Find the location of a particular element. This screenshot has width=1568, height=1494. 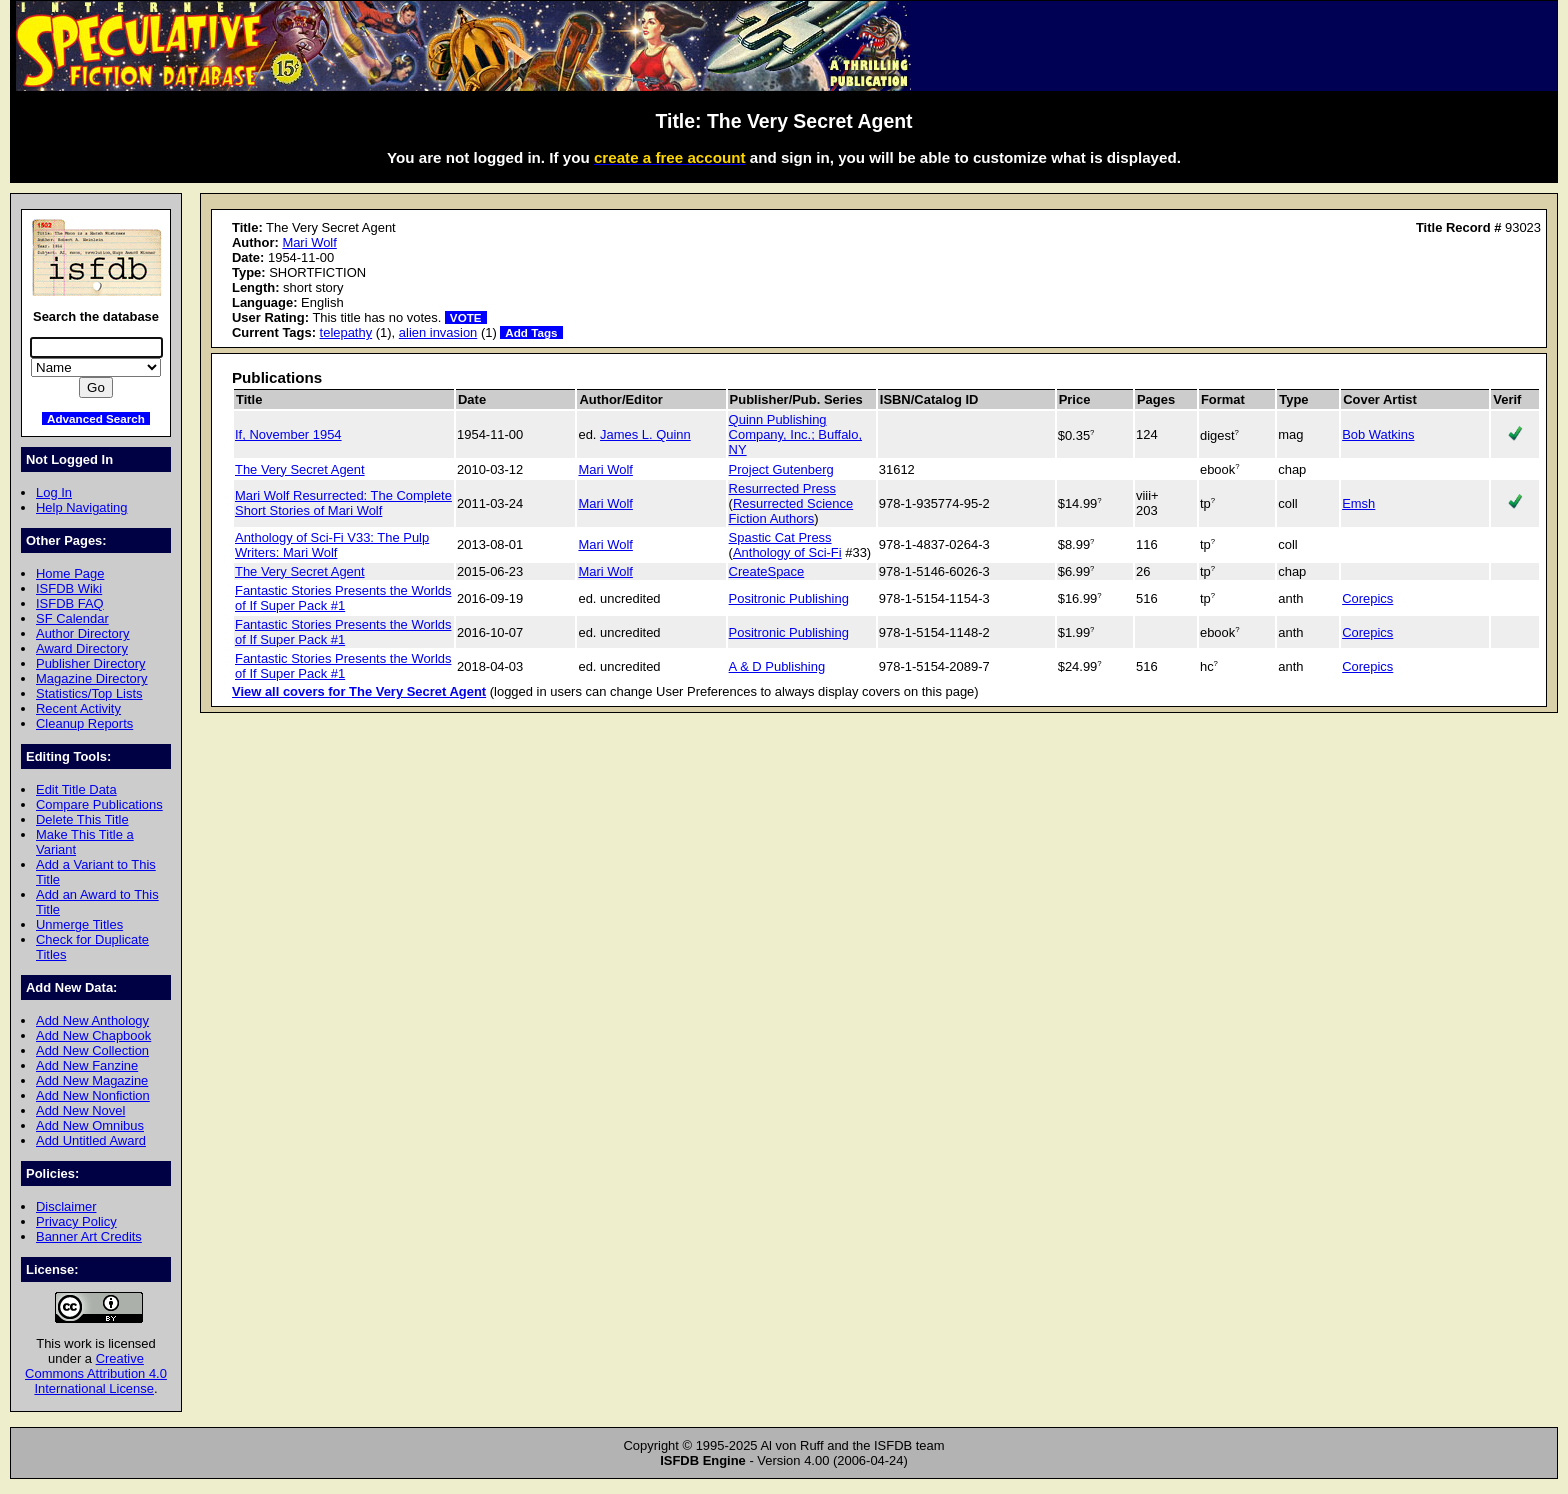

Corepics is located at coordinates (1367, 598).